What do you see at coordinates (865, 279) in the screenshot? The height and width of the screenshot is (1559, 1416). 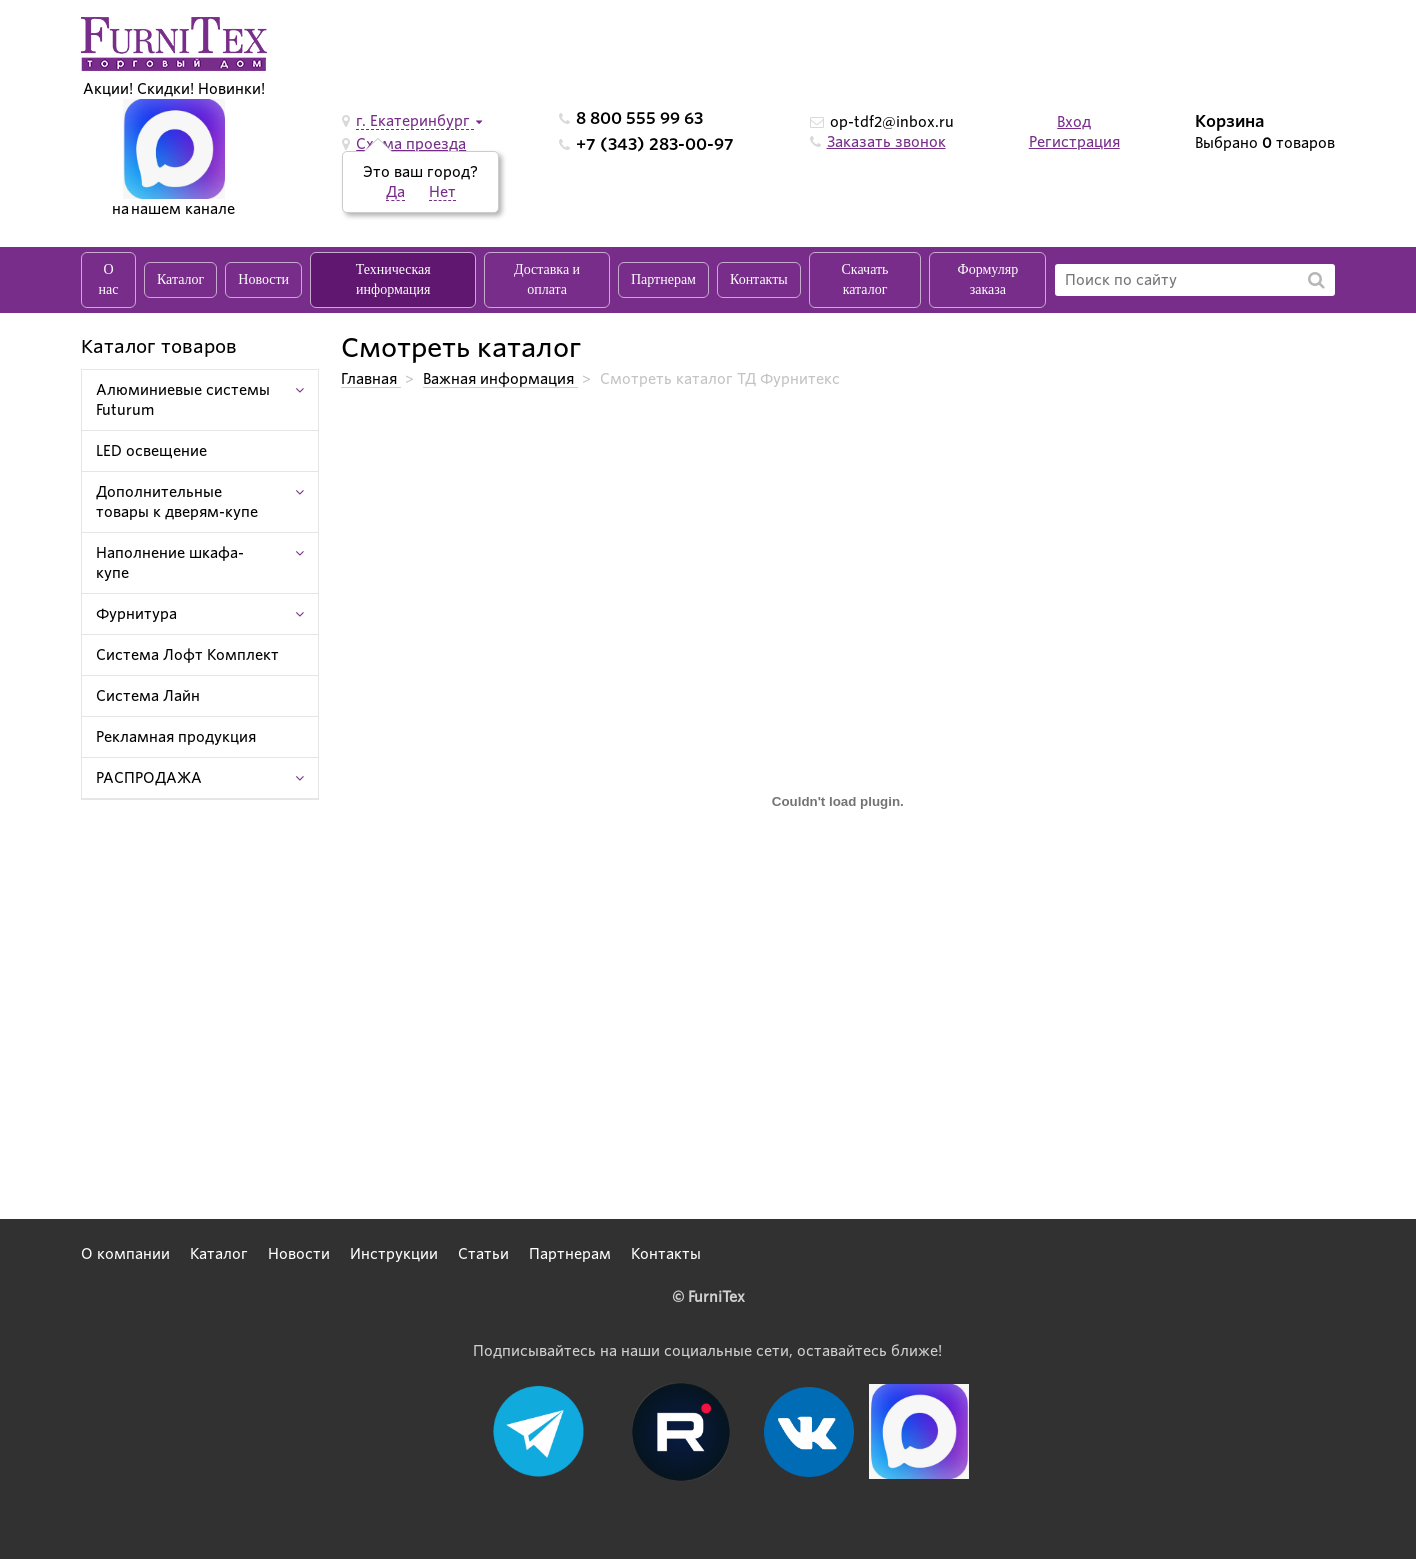 I see `Скачать каталог` at bounding box center [865, 279].